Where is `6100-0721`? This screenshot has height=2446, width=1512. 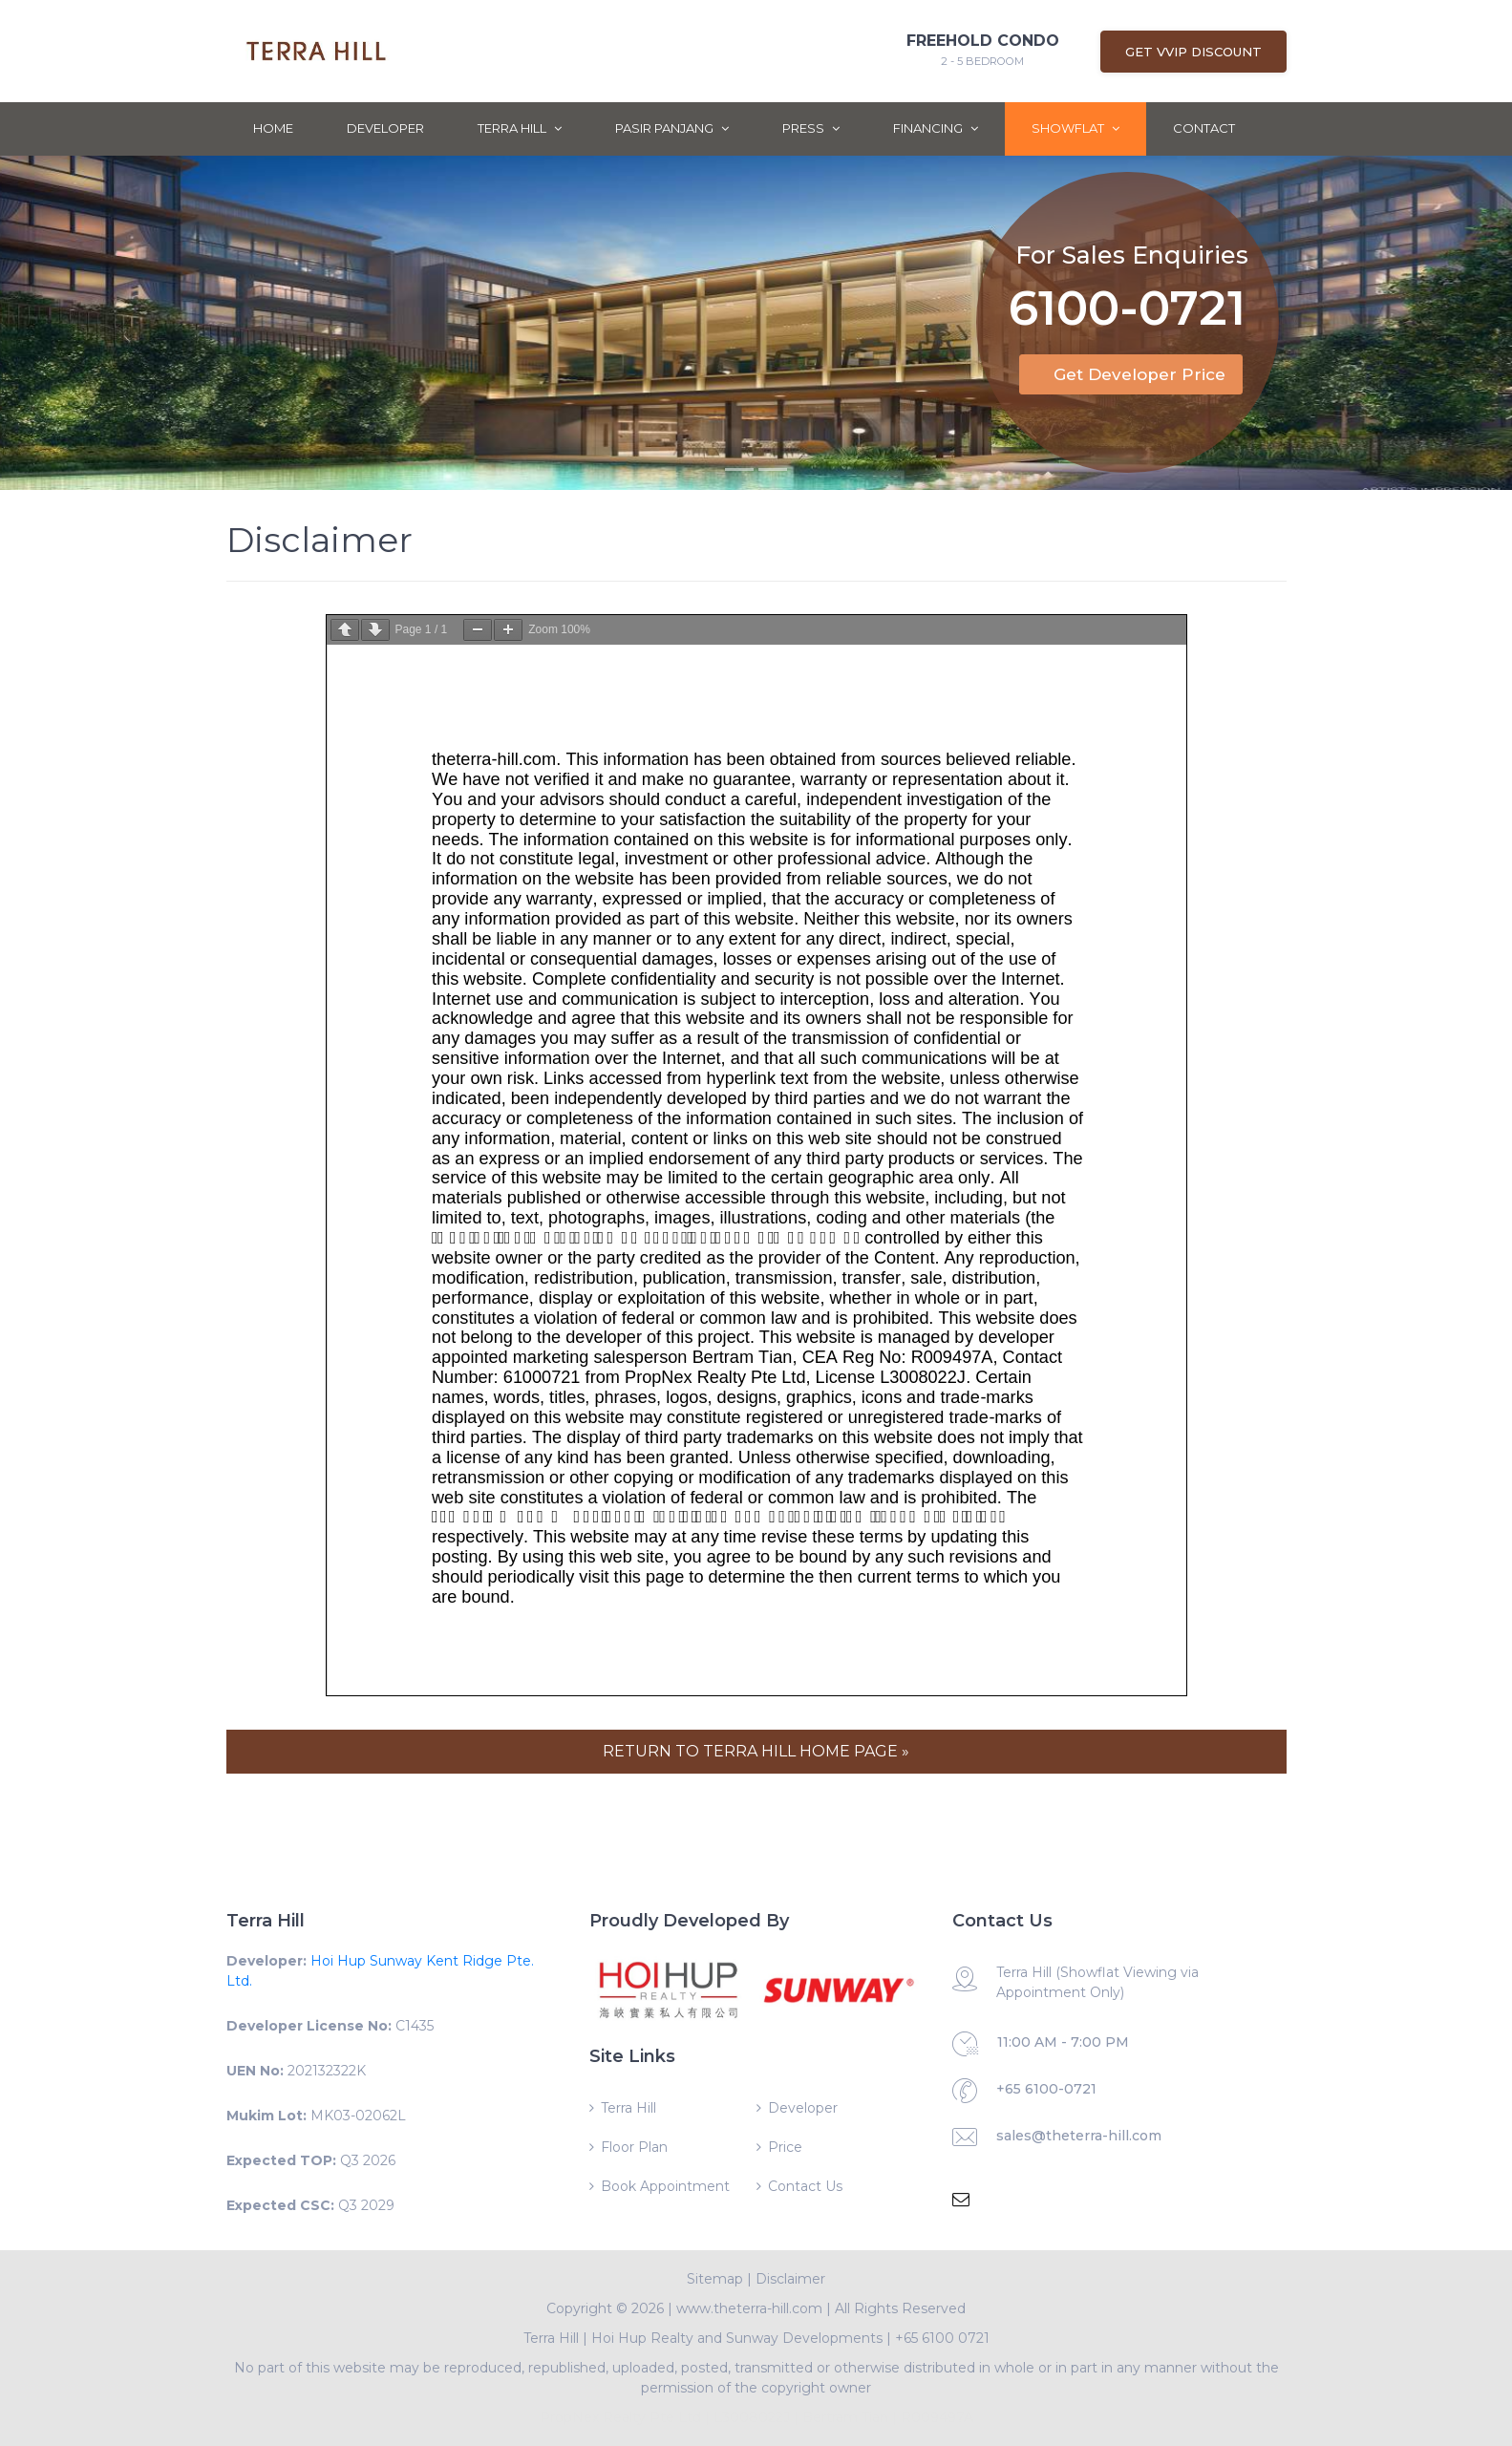 6100-0721 is located at coordinates (1127, 304).